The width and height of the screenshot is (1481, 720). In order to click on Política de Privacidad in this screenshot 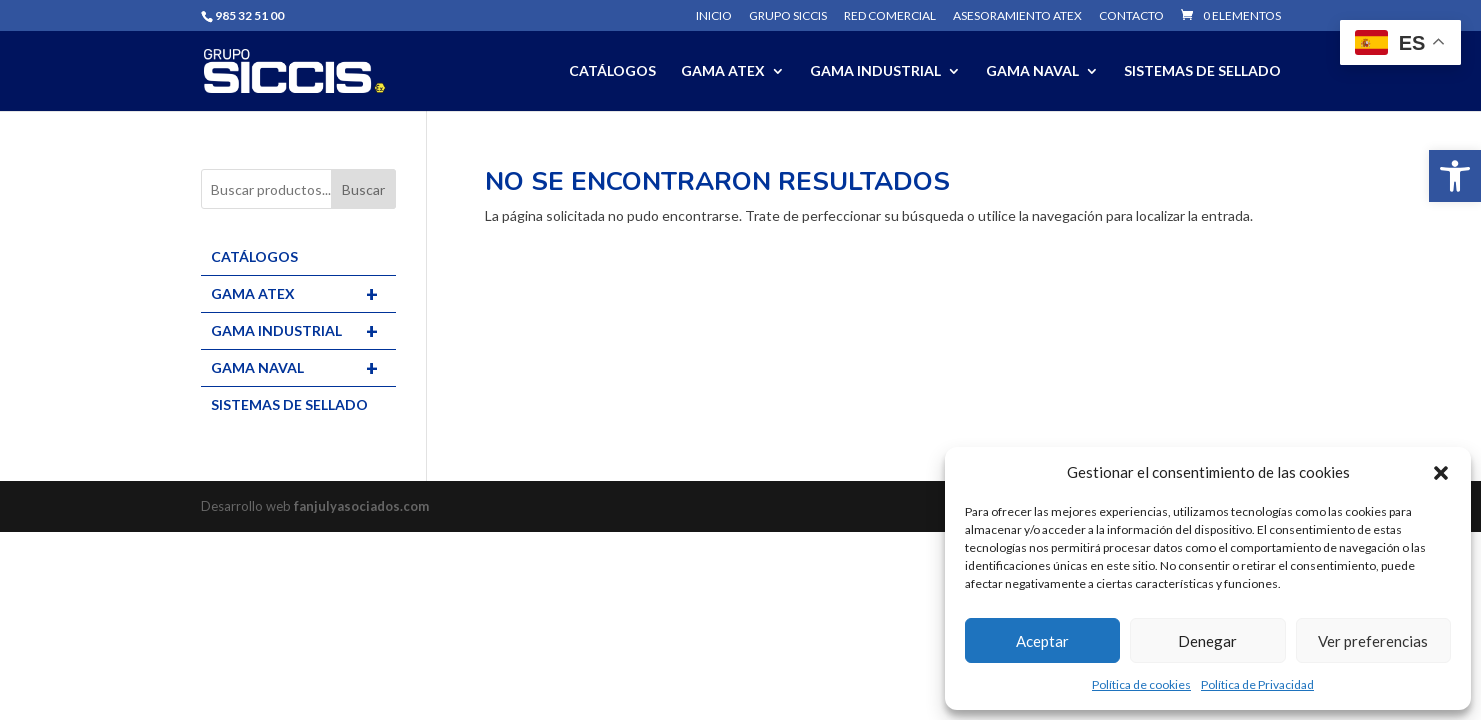, I will do `click(1257, 684)`.